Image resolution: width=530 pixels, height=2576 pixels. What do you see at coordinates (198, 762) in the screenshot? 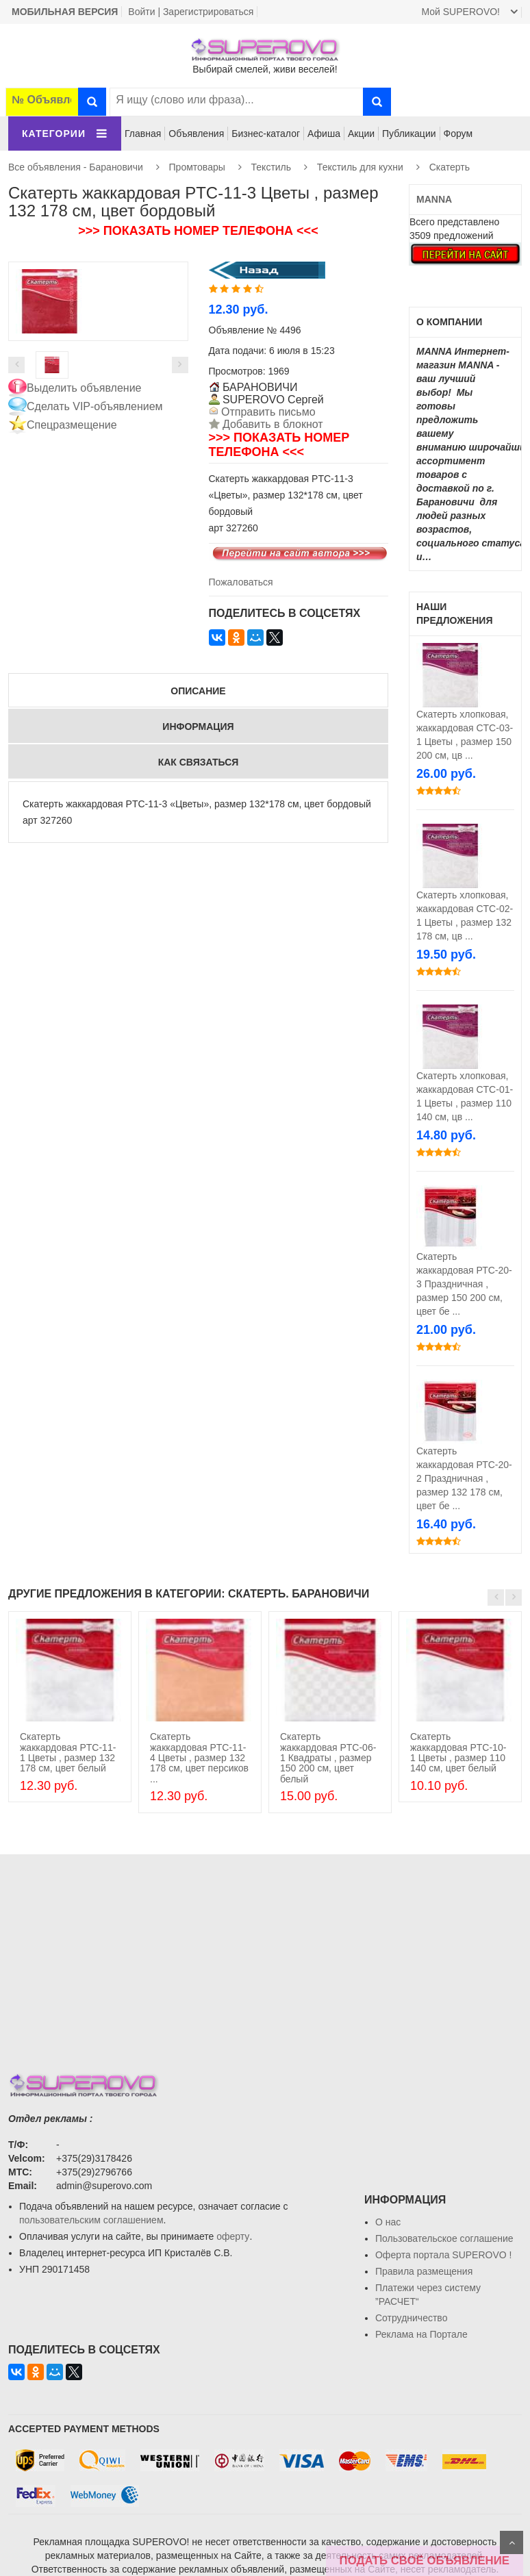
I see `Как связаться` at bounding box center [198, 762].